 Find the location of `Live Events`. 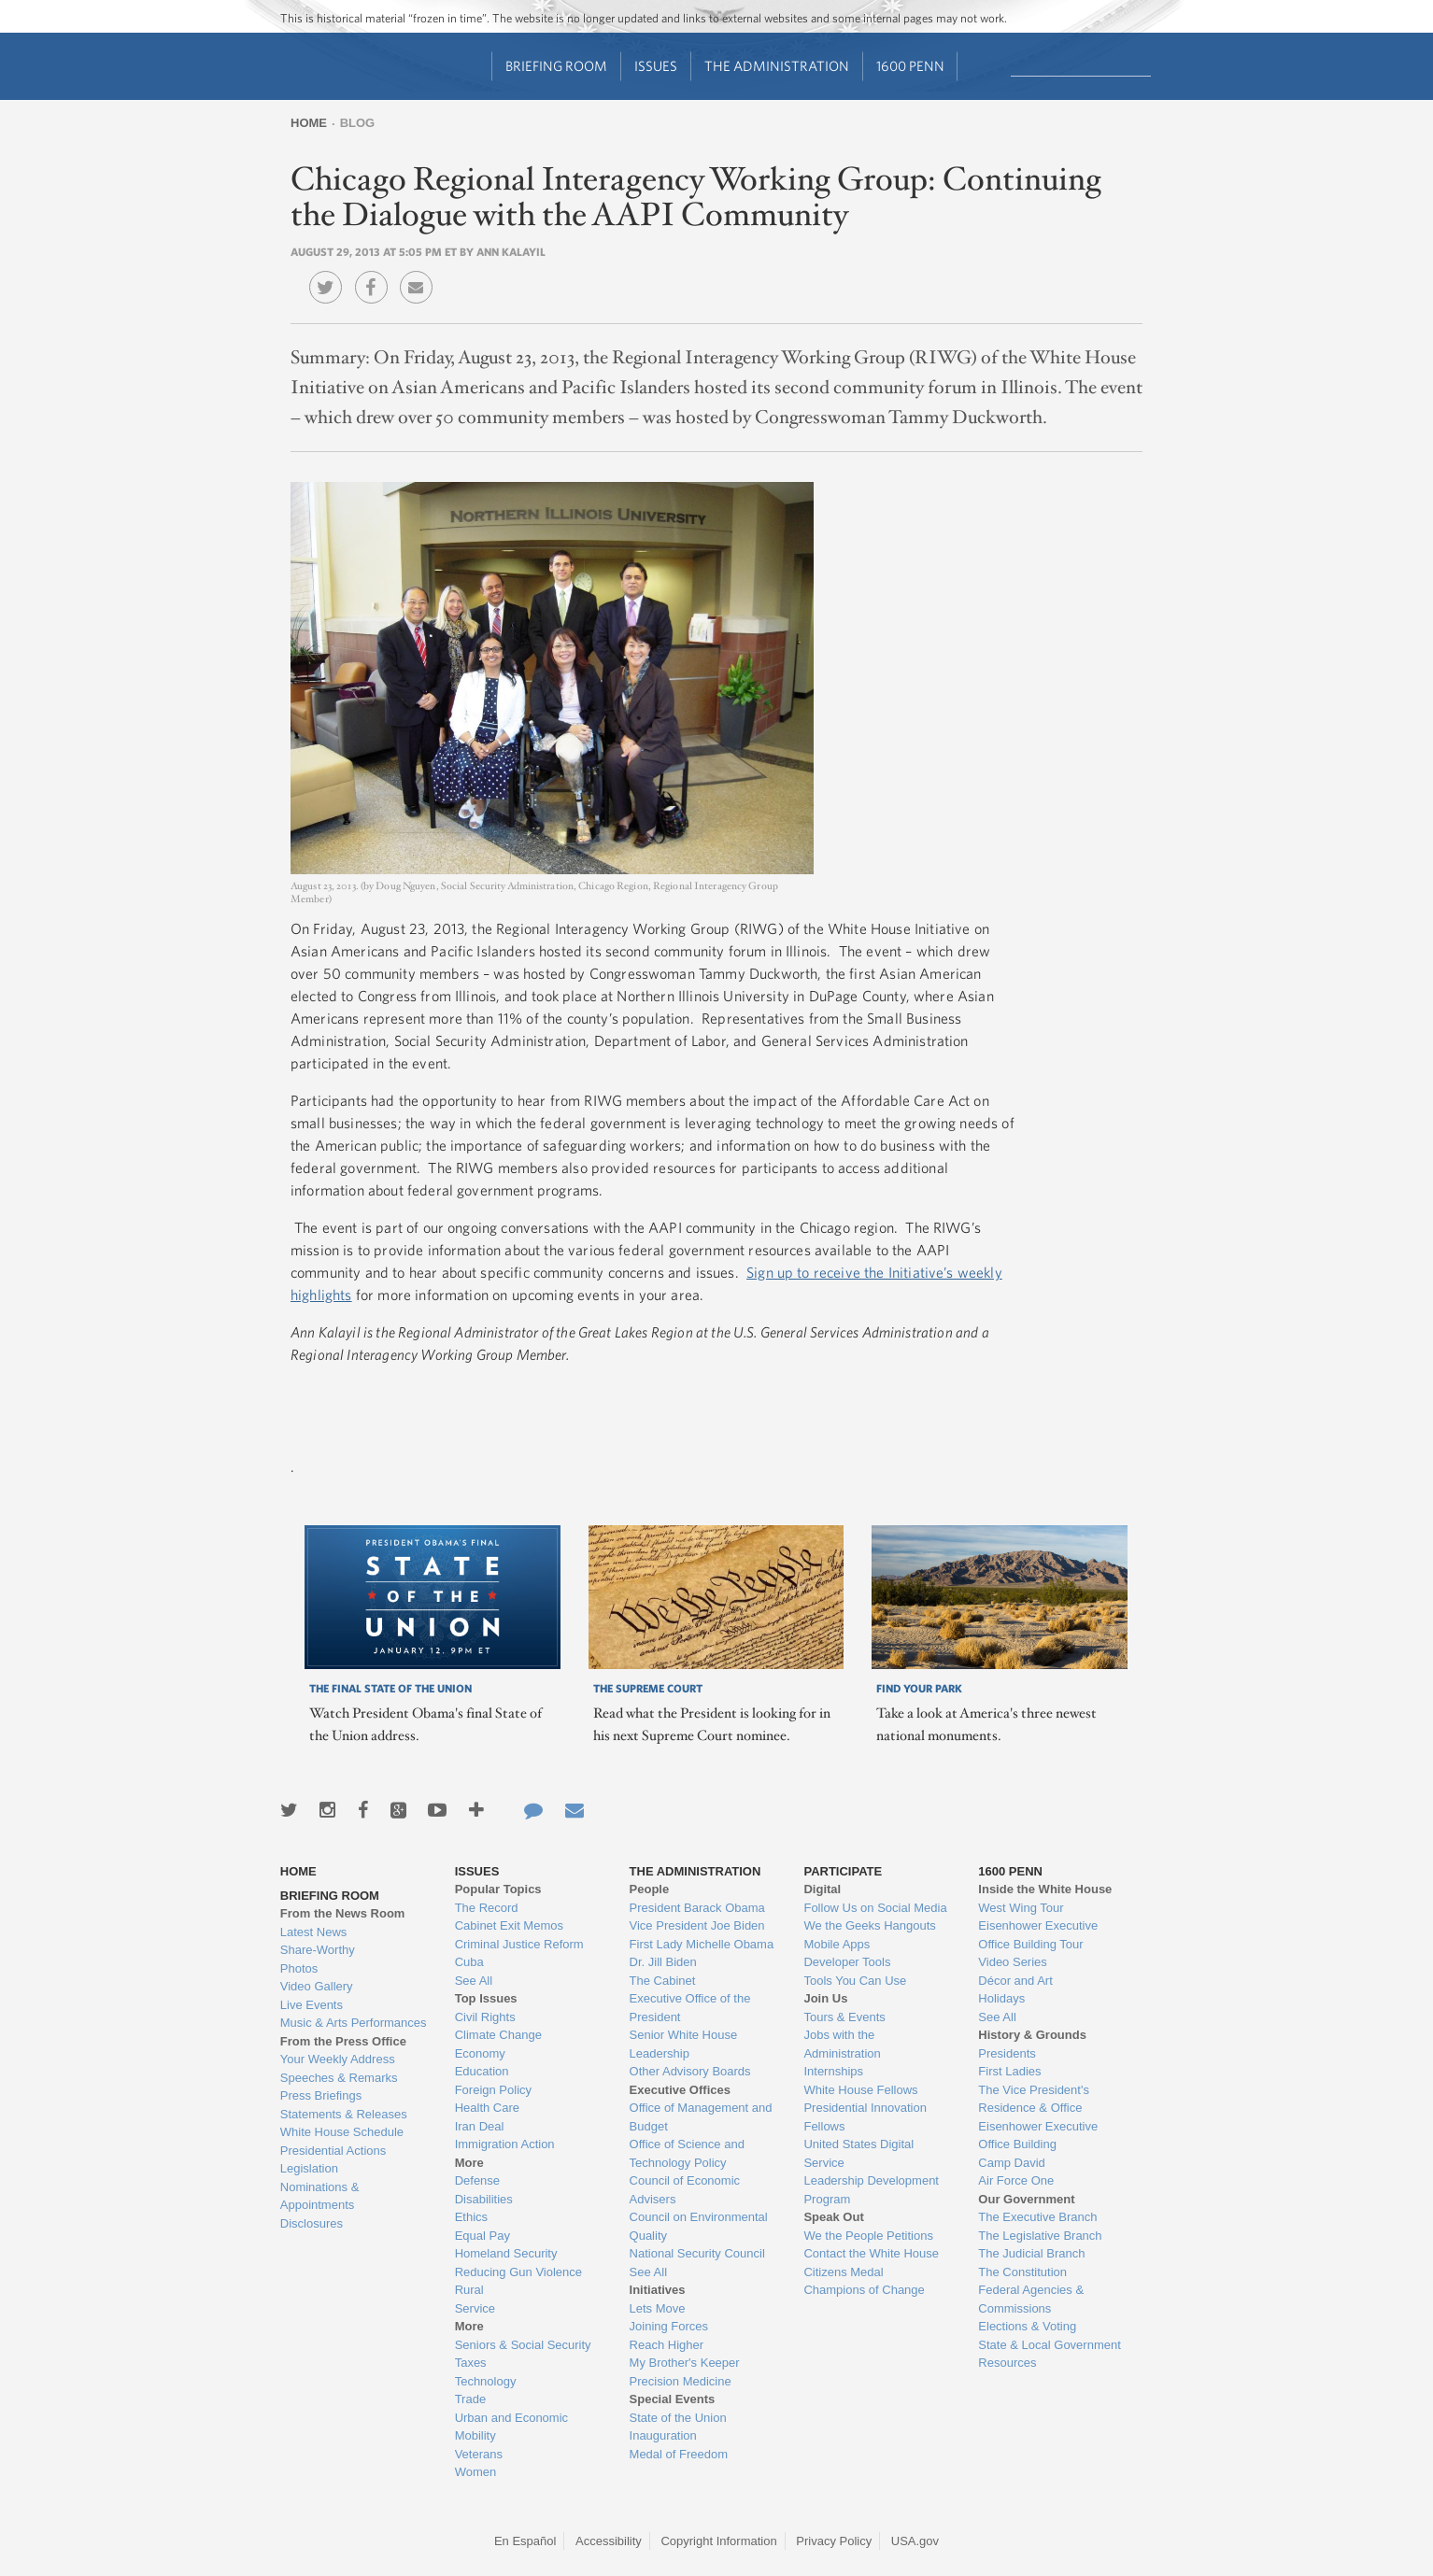

Live Events is located at coordinates (311, 2005).